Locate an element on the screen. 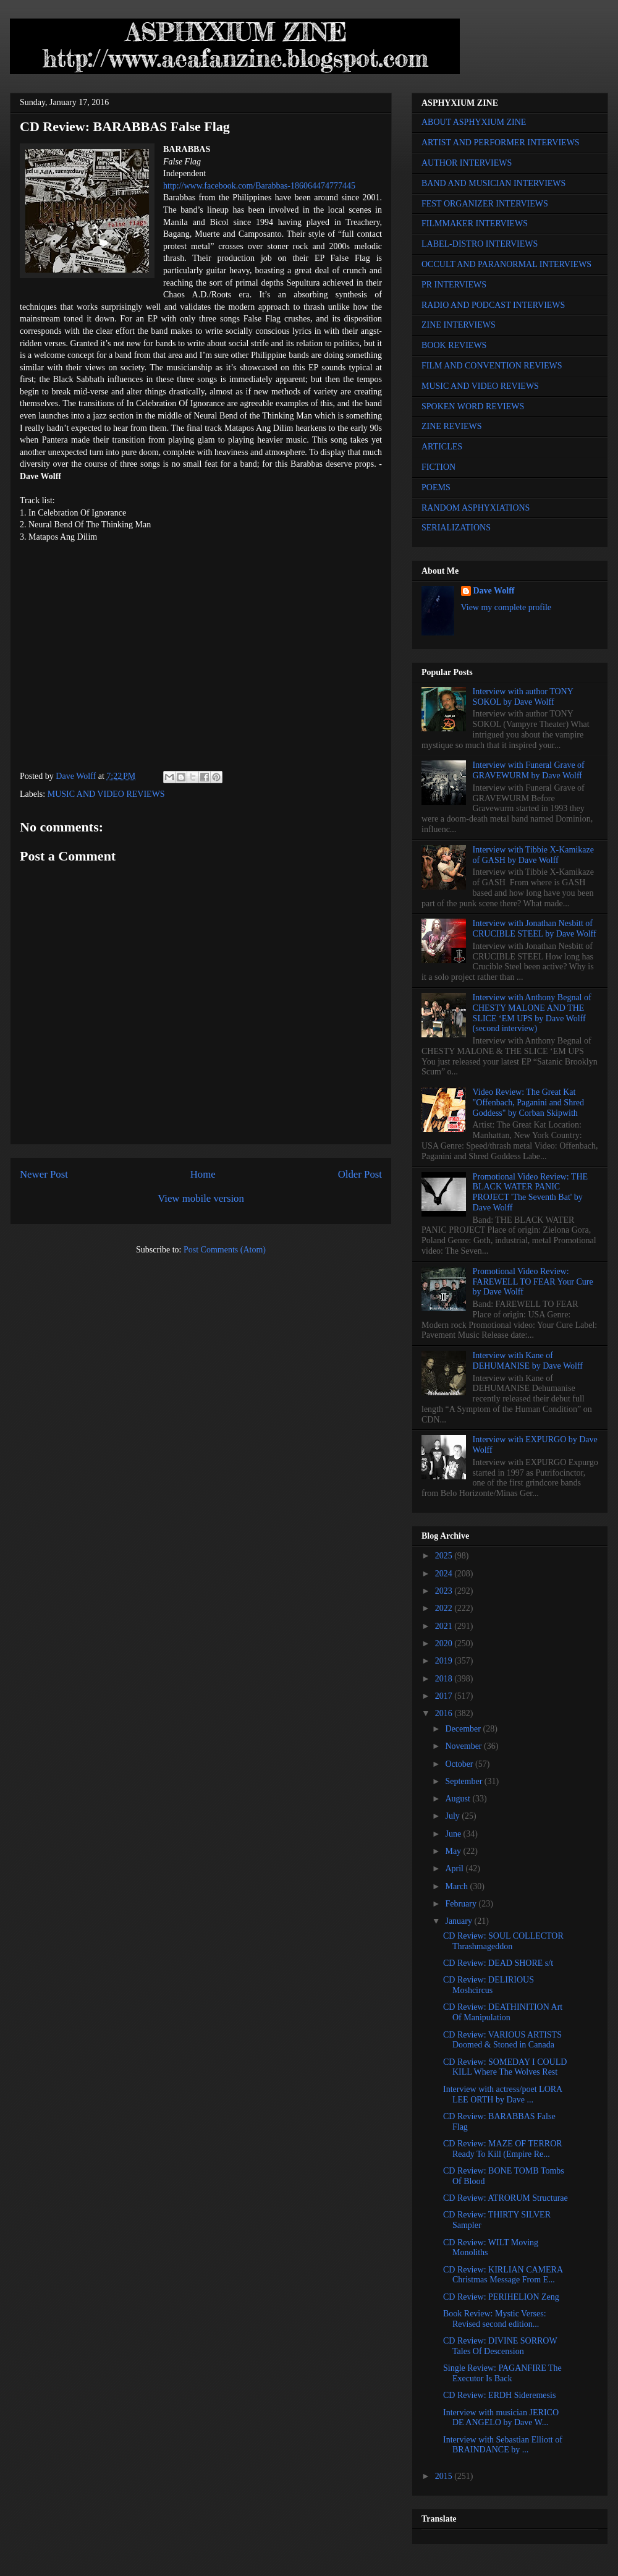 The image size is (618, 2576). View my complete profile is located at coordinates (506, 607).